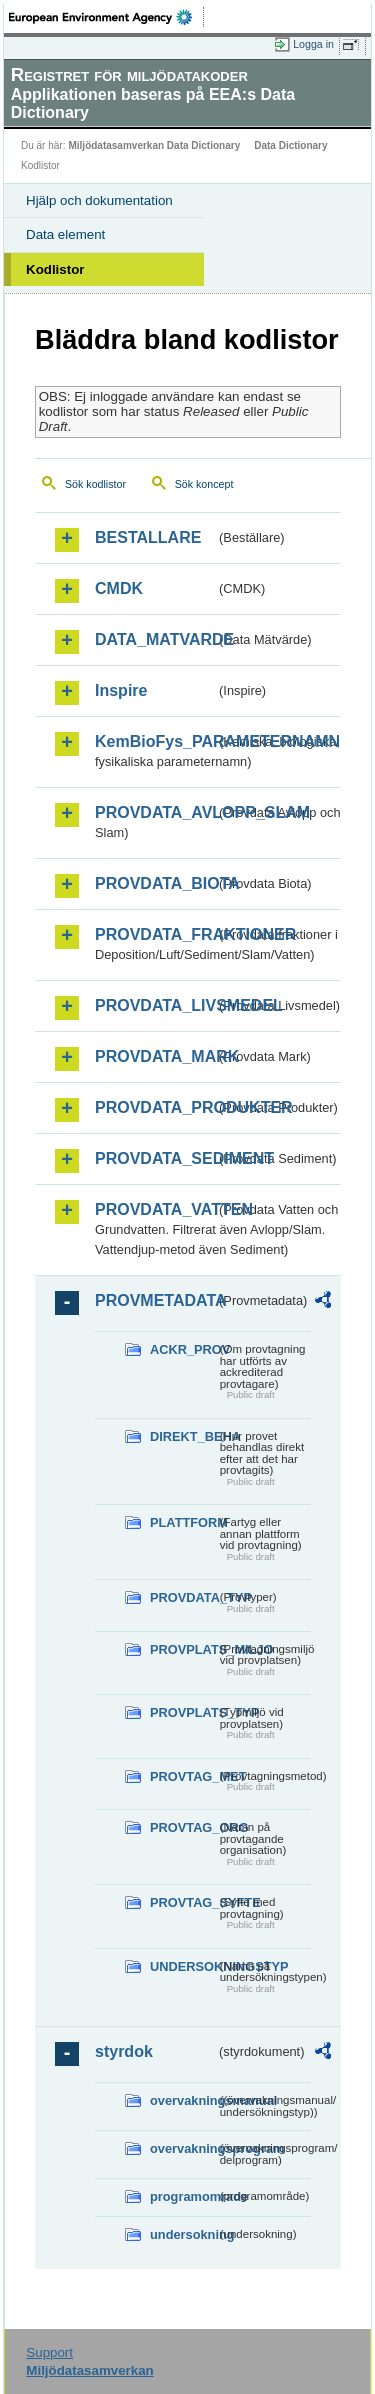  Describe the element at coordinates (55, 269) in the screenshot. I see `Kodlistor` at that location.